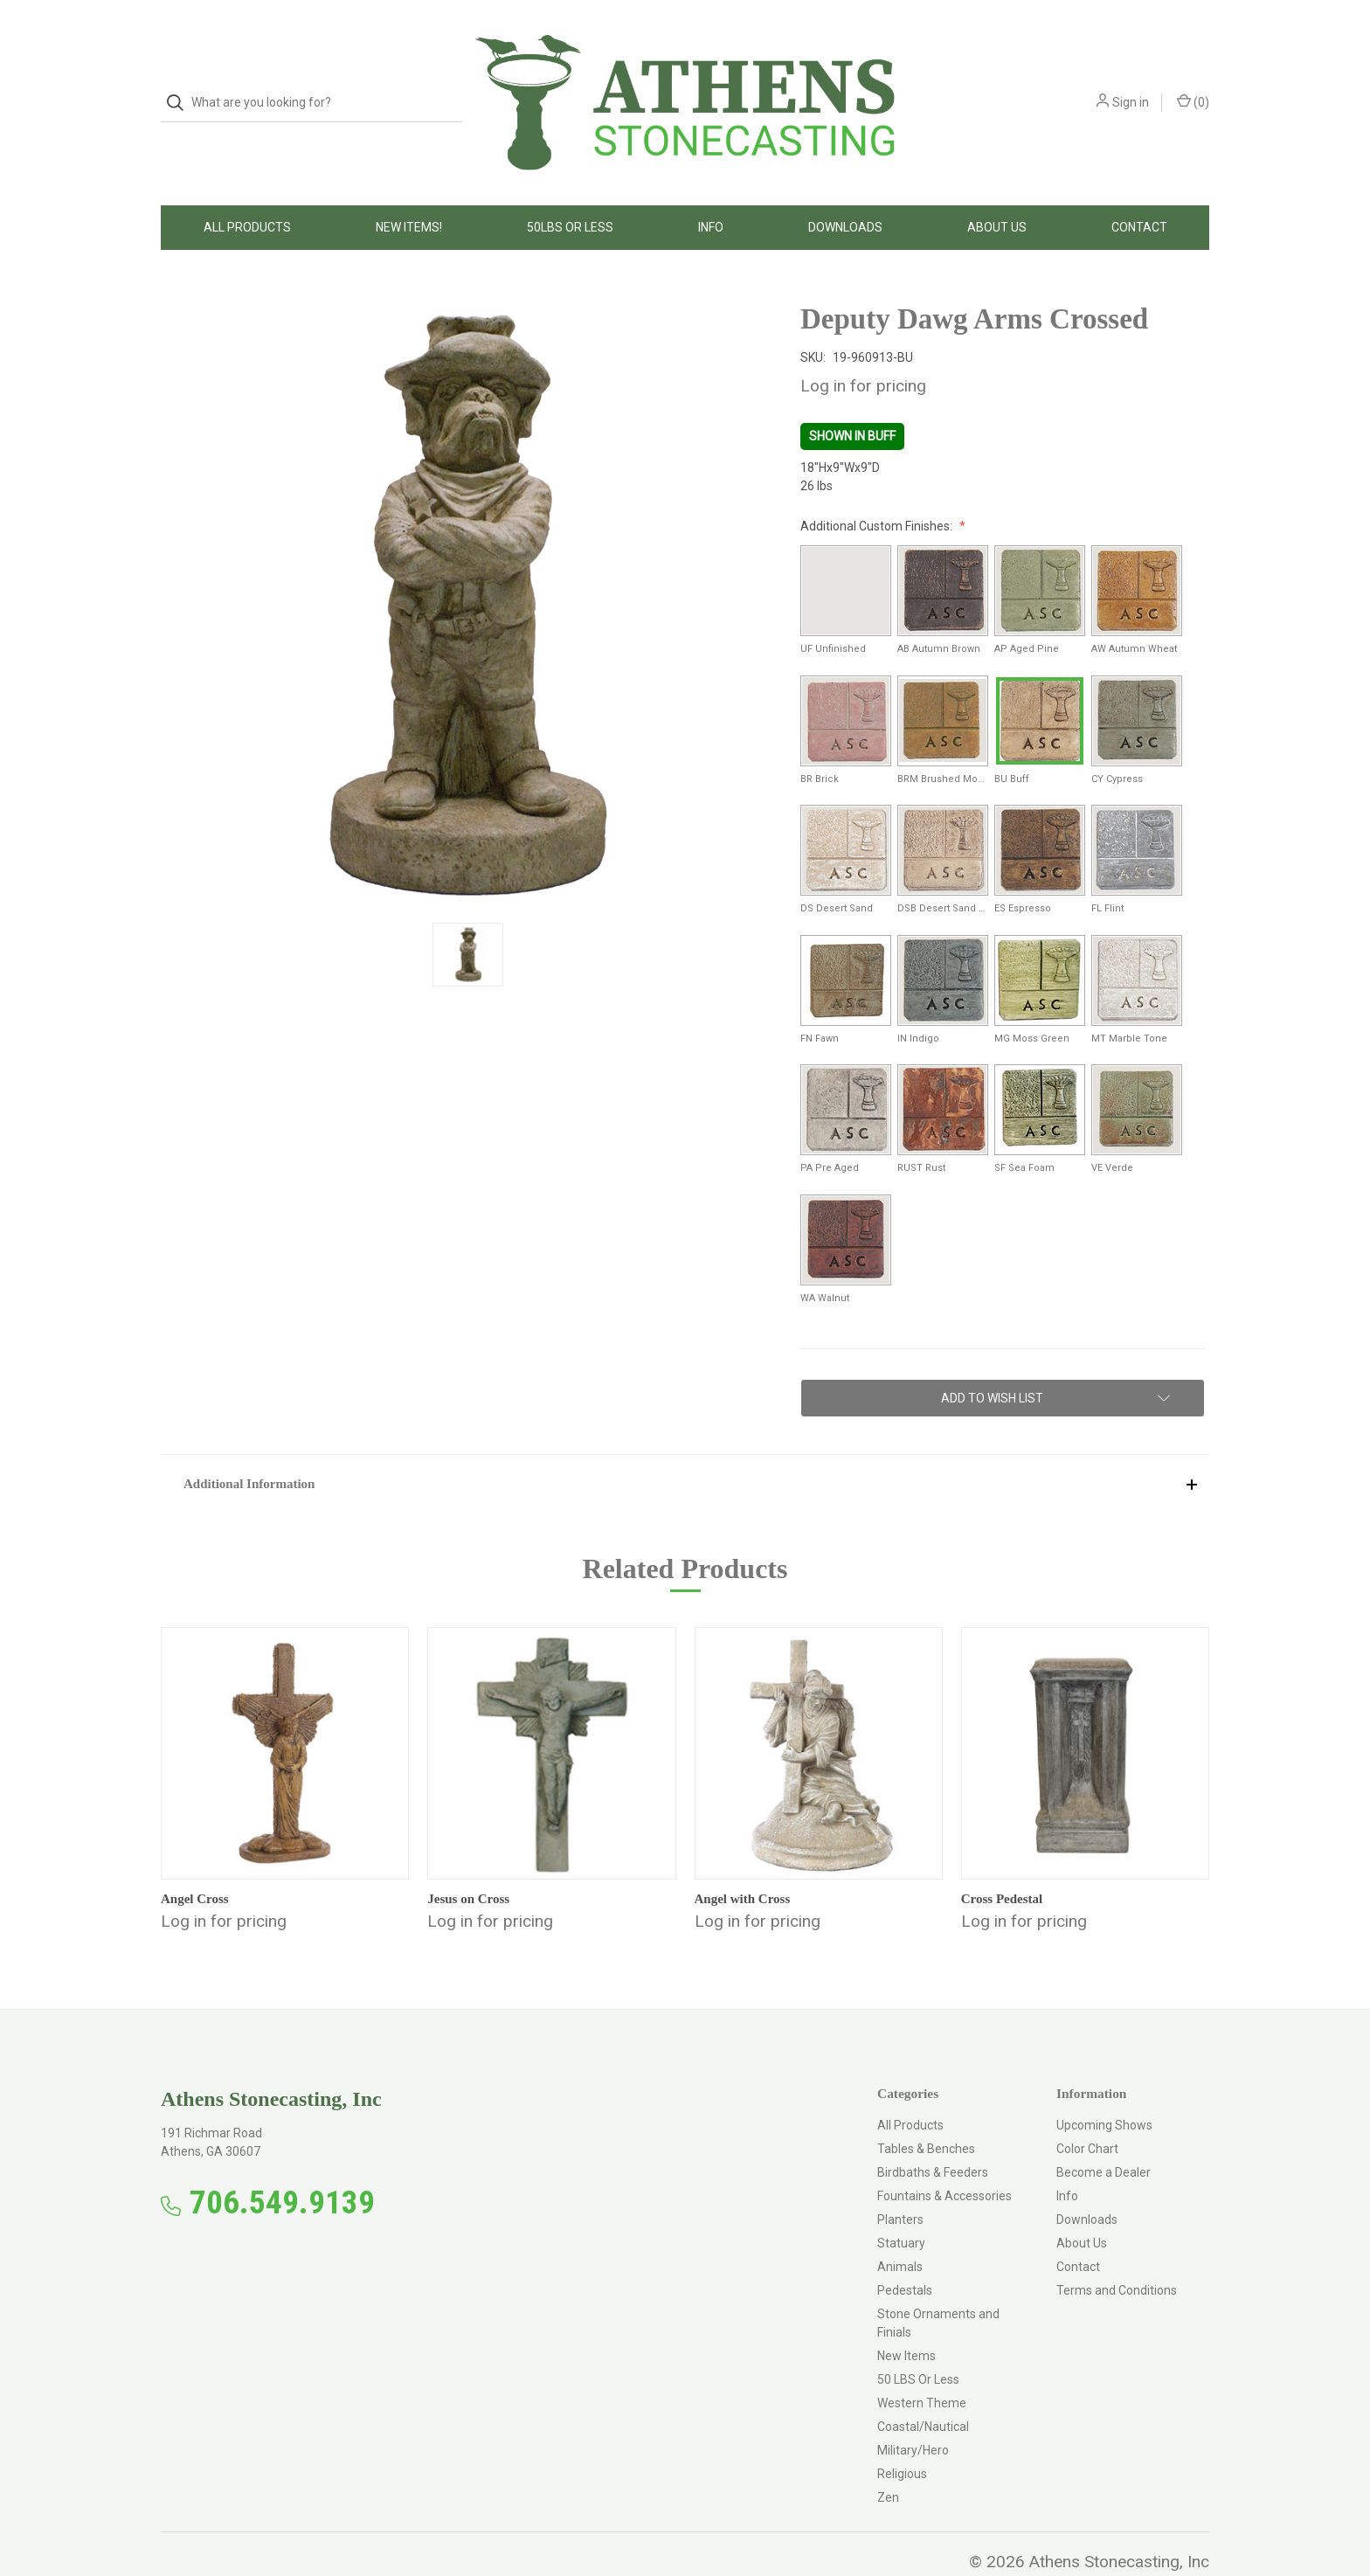 The width and height of the screenshot is (1370, 2576). Describe the element at coordinates (932, 2137) in the screenshot. I see `Birdbaths & Feeders` at that location.